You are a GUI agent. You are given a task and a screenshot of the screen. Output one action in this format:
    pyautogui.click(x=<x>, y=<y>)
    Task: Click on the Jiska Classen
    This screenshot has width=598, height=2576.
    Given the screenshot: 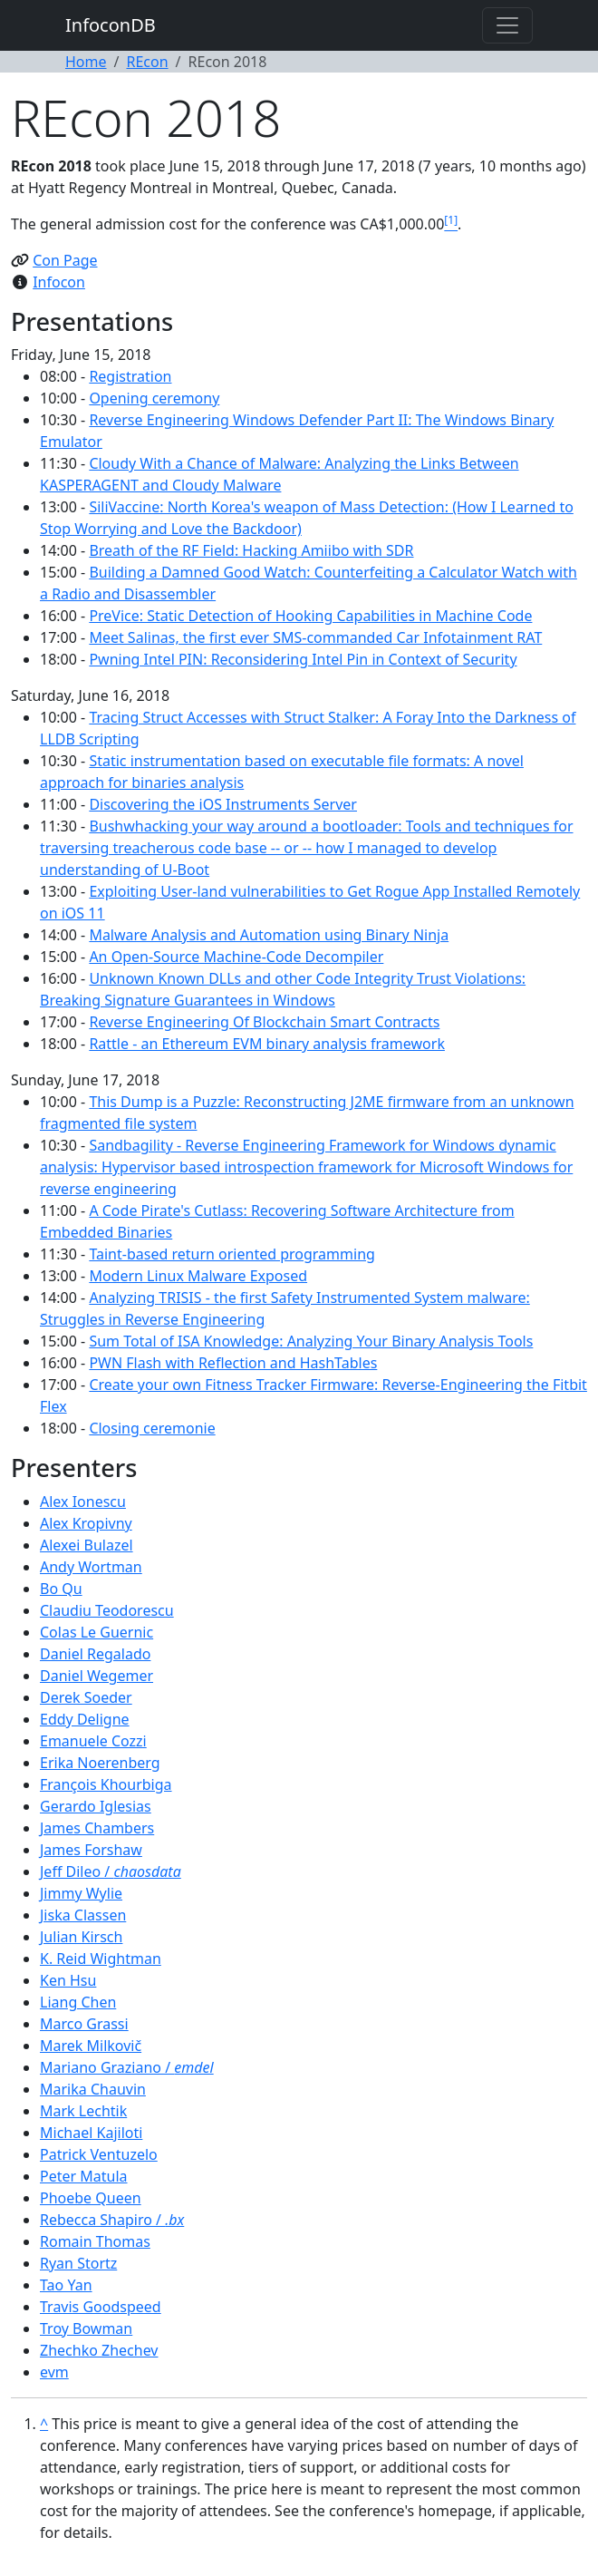 What is the action you would take?
    pyautogui.click(x=83, y=1915)
    